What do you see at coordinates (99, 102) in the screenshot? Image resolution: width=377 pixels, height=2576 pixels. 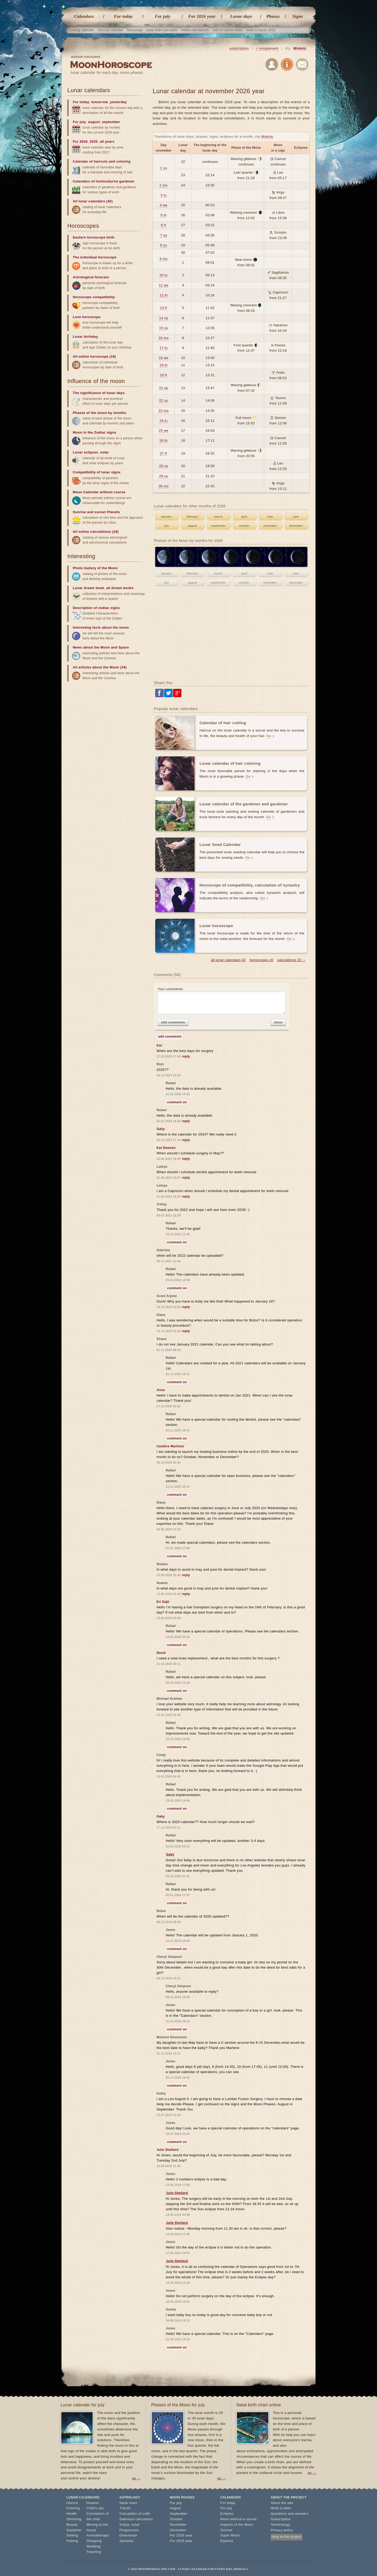 I see `tomorrow` at bounding box center [99, 102].